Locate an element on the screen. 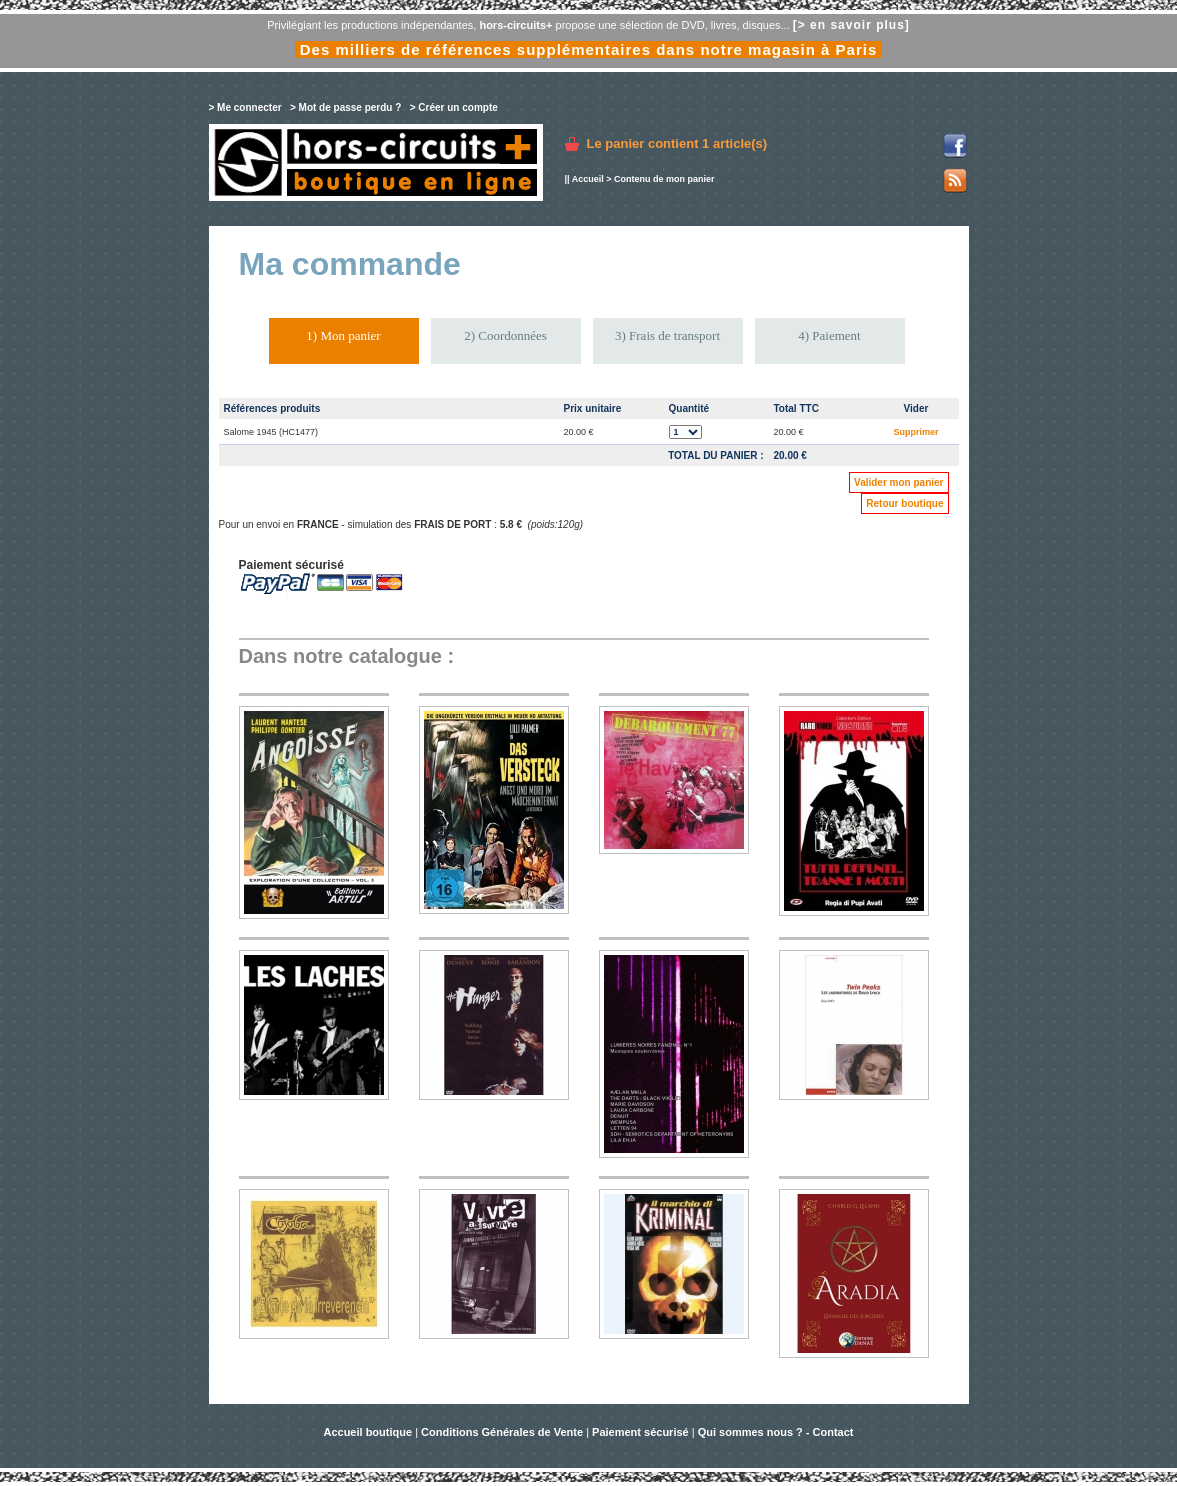 The height and width of the screenshot is (1486, 1177). > Mot de passe perdu ? is located at coordinates (345, 107).